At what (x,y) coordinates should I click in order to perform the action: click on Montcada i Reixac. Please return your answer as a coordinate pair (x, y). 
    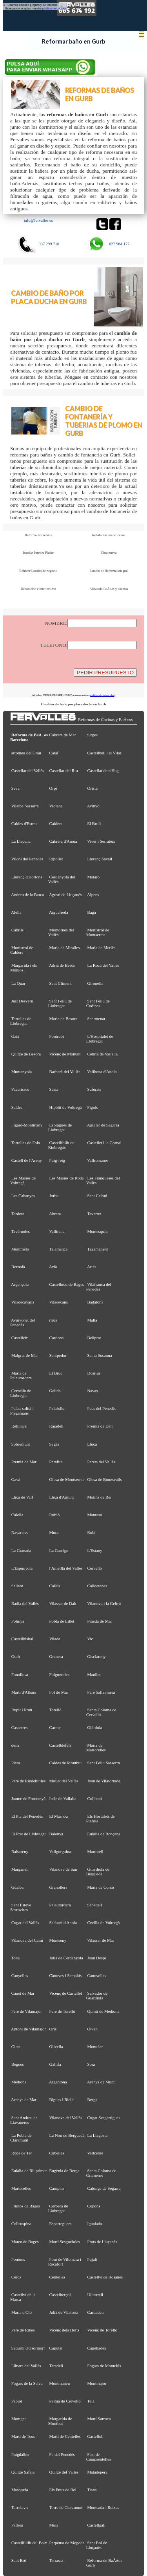
    Looking at the image, I should click on (103, 2507).